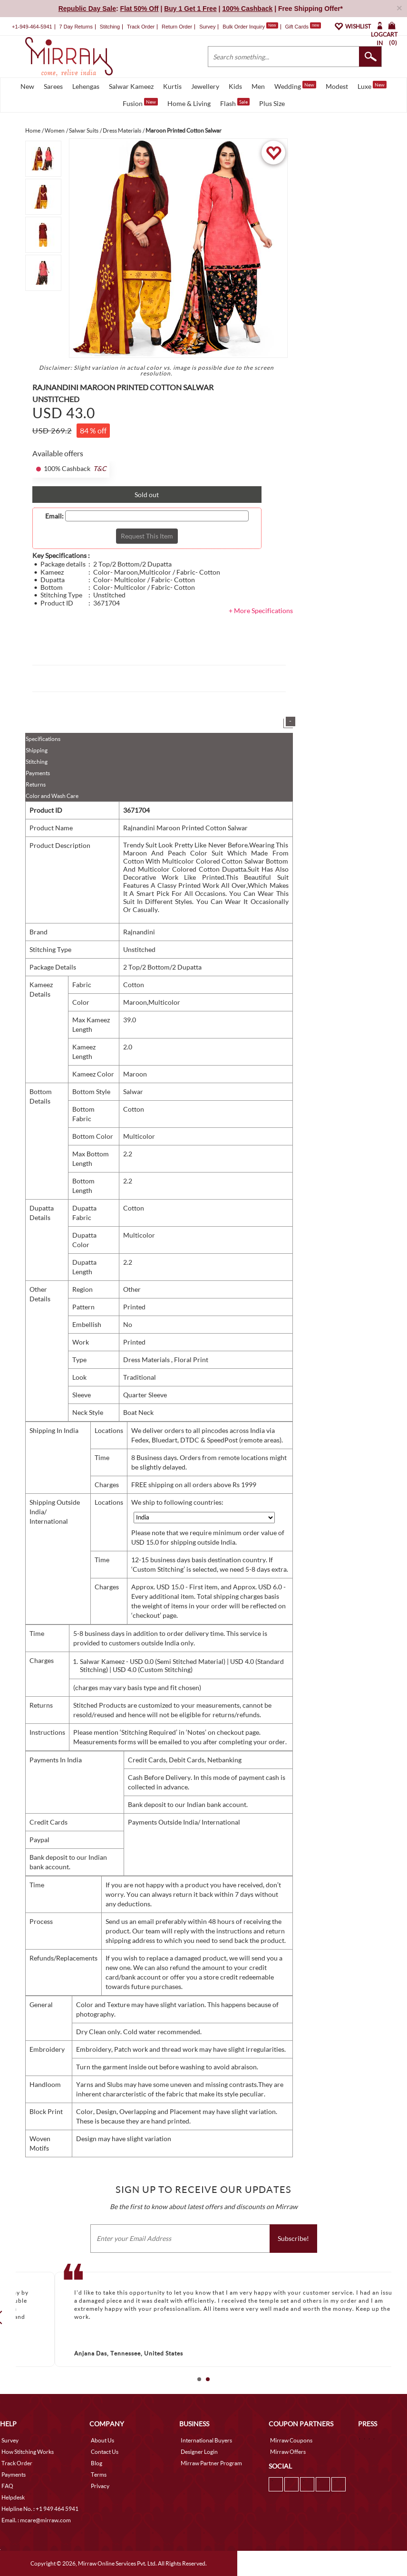  Describe the element at coordinates (99, 2474) in the screenshot. I see `Terms` at that location.